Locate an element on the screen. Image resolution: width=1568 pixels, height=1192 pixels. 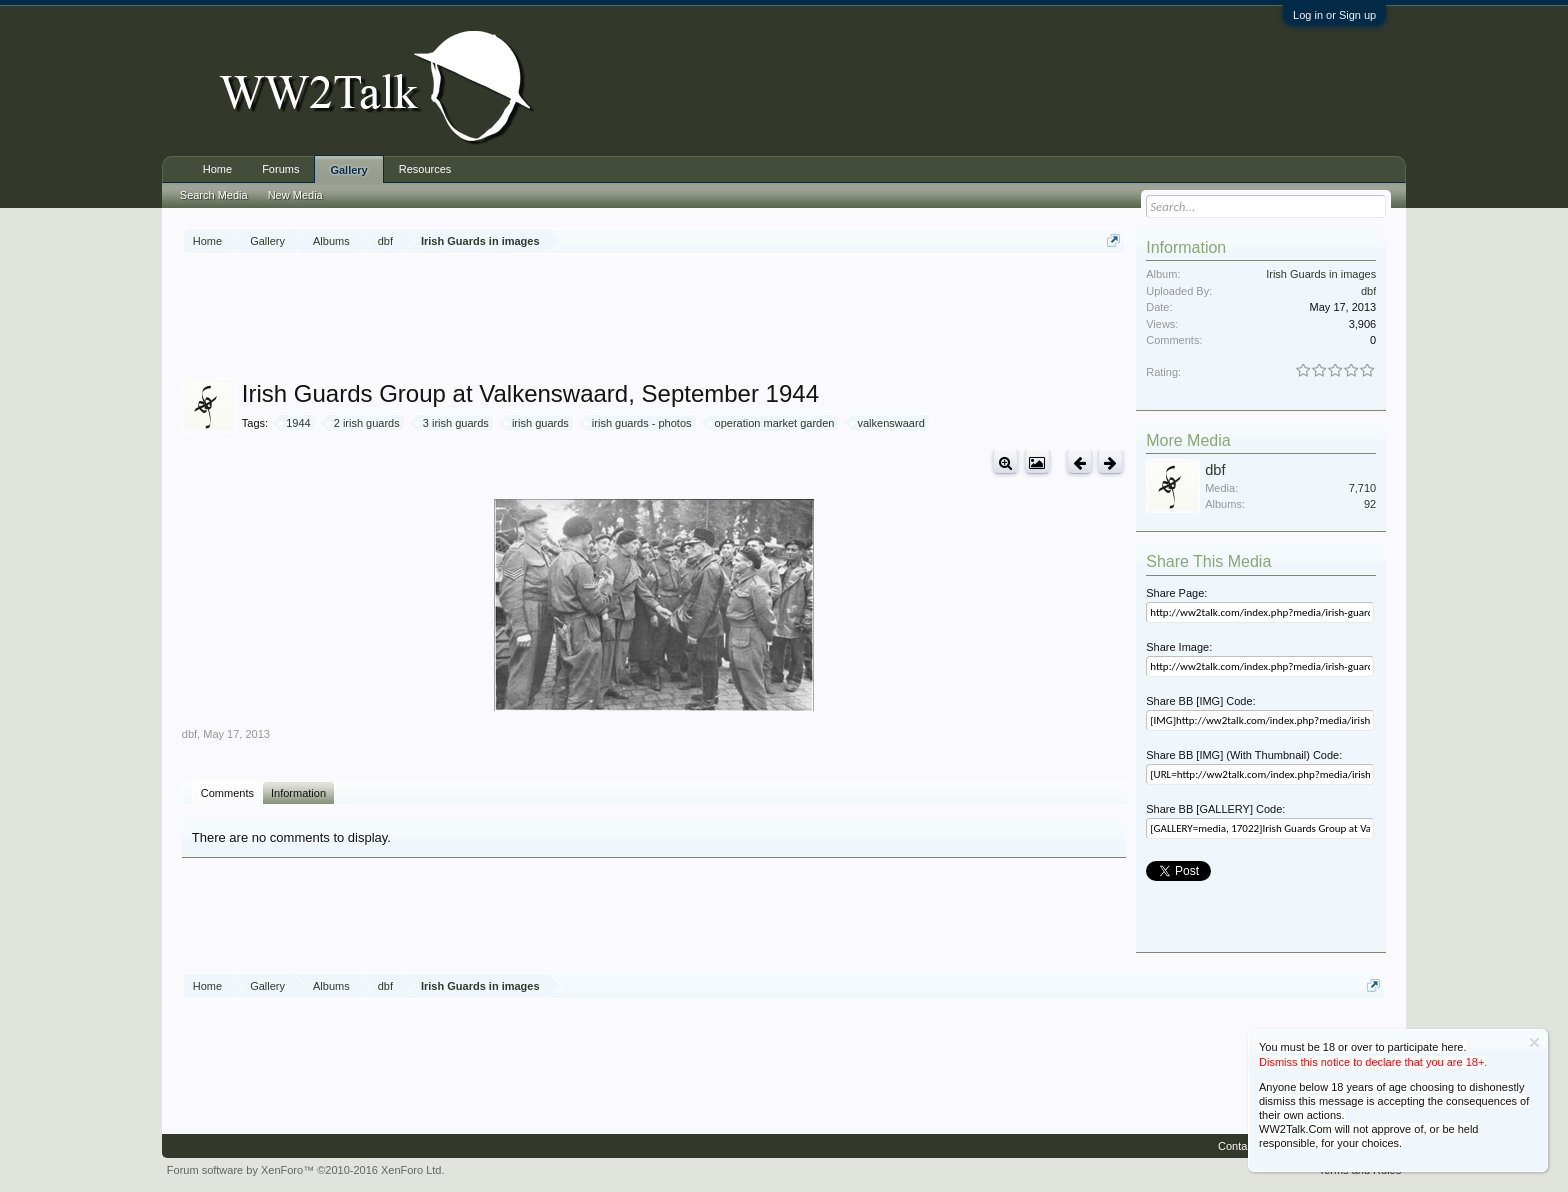
valkenswaard is located at coordinates (888, 423).